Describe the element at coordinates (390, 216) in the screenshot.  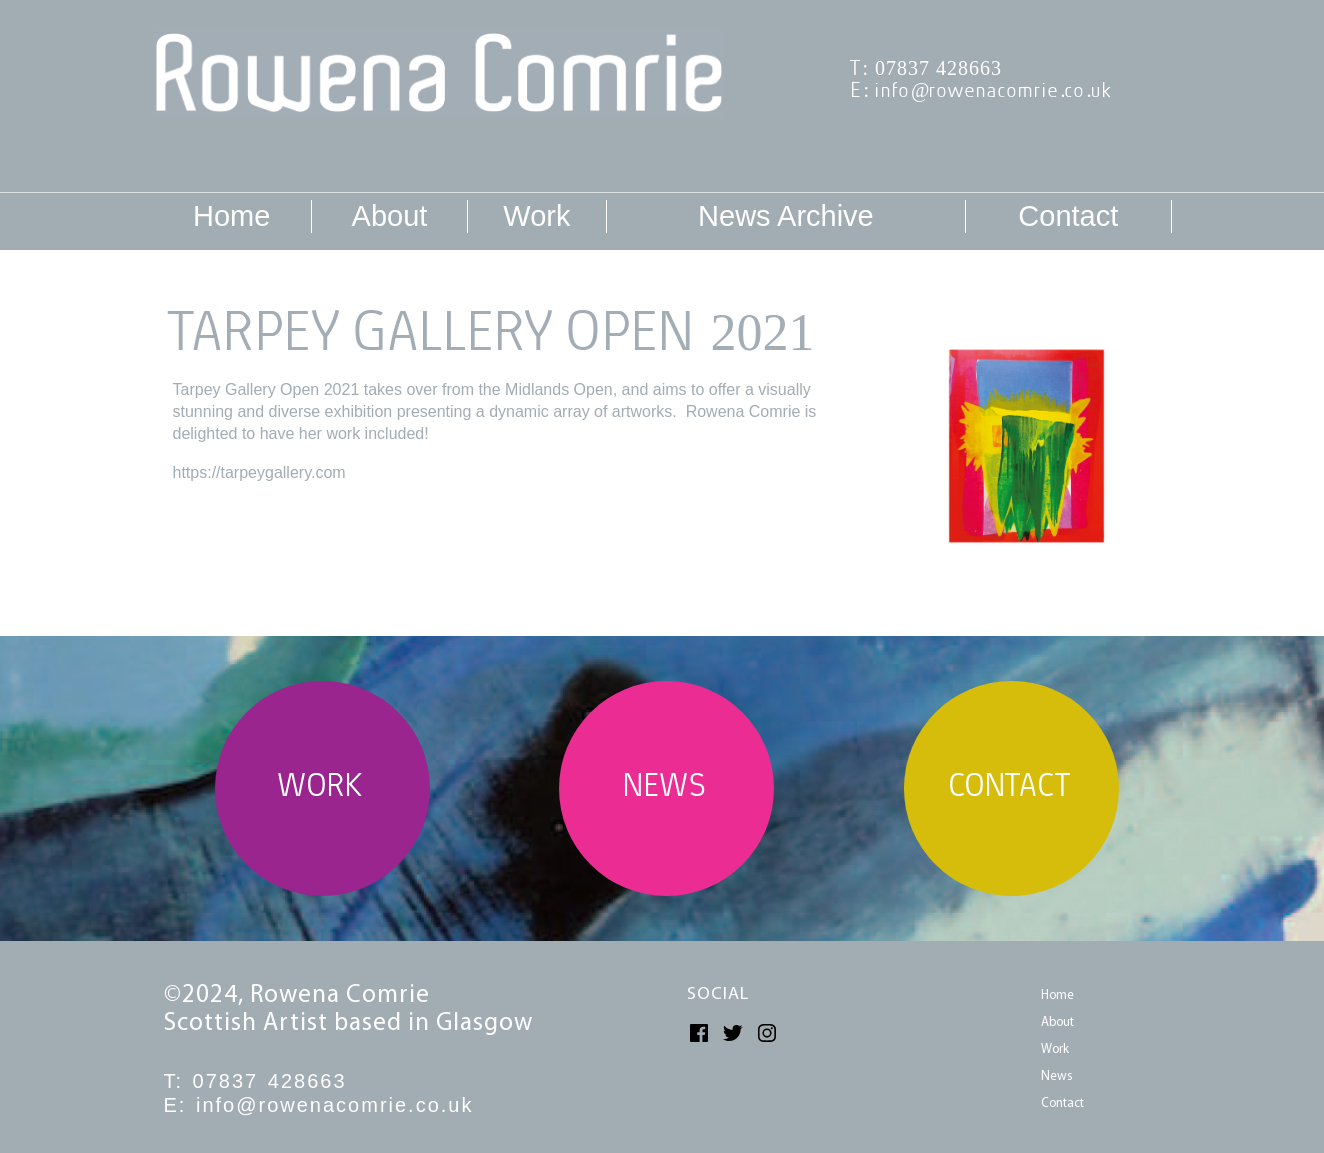
I see `About` at that location.